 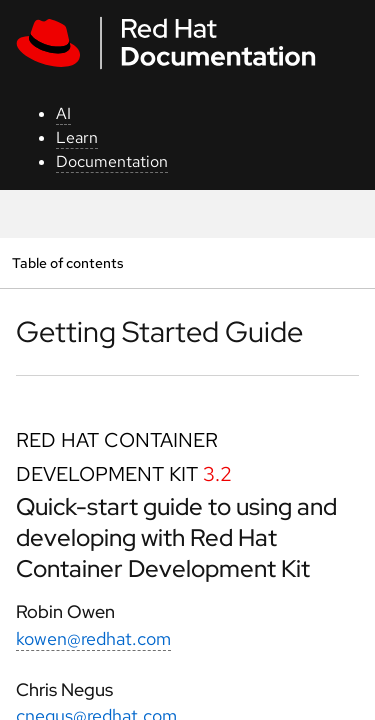 I want to click on kowen@redhat.com, so click(x=93, y=638).